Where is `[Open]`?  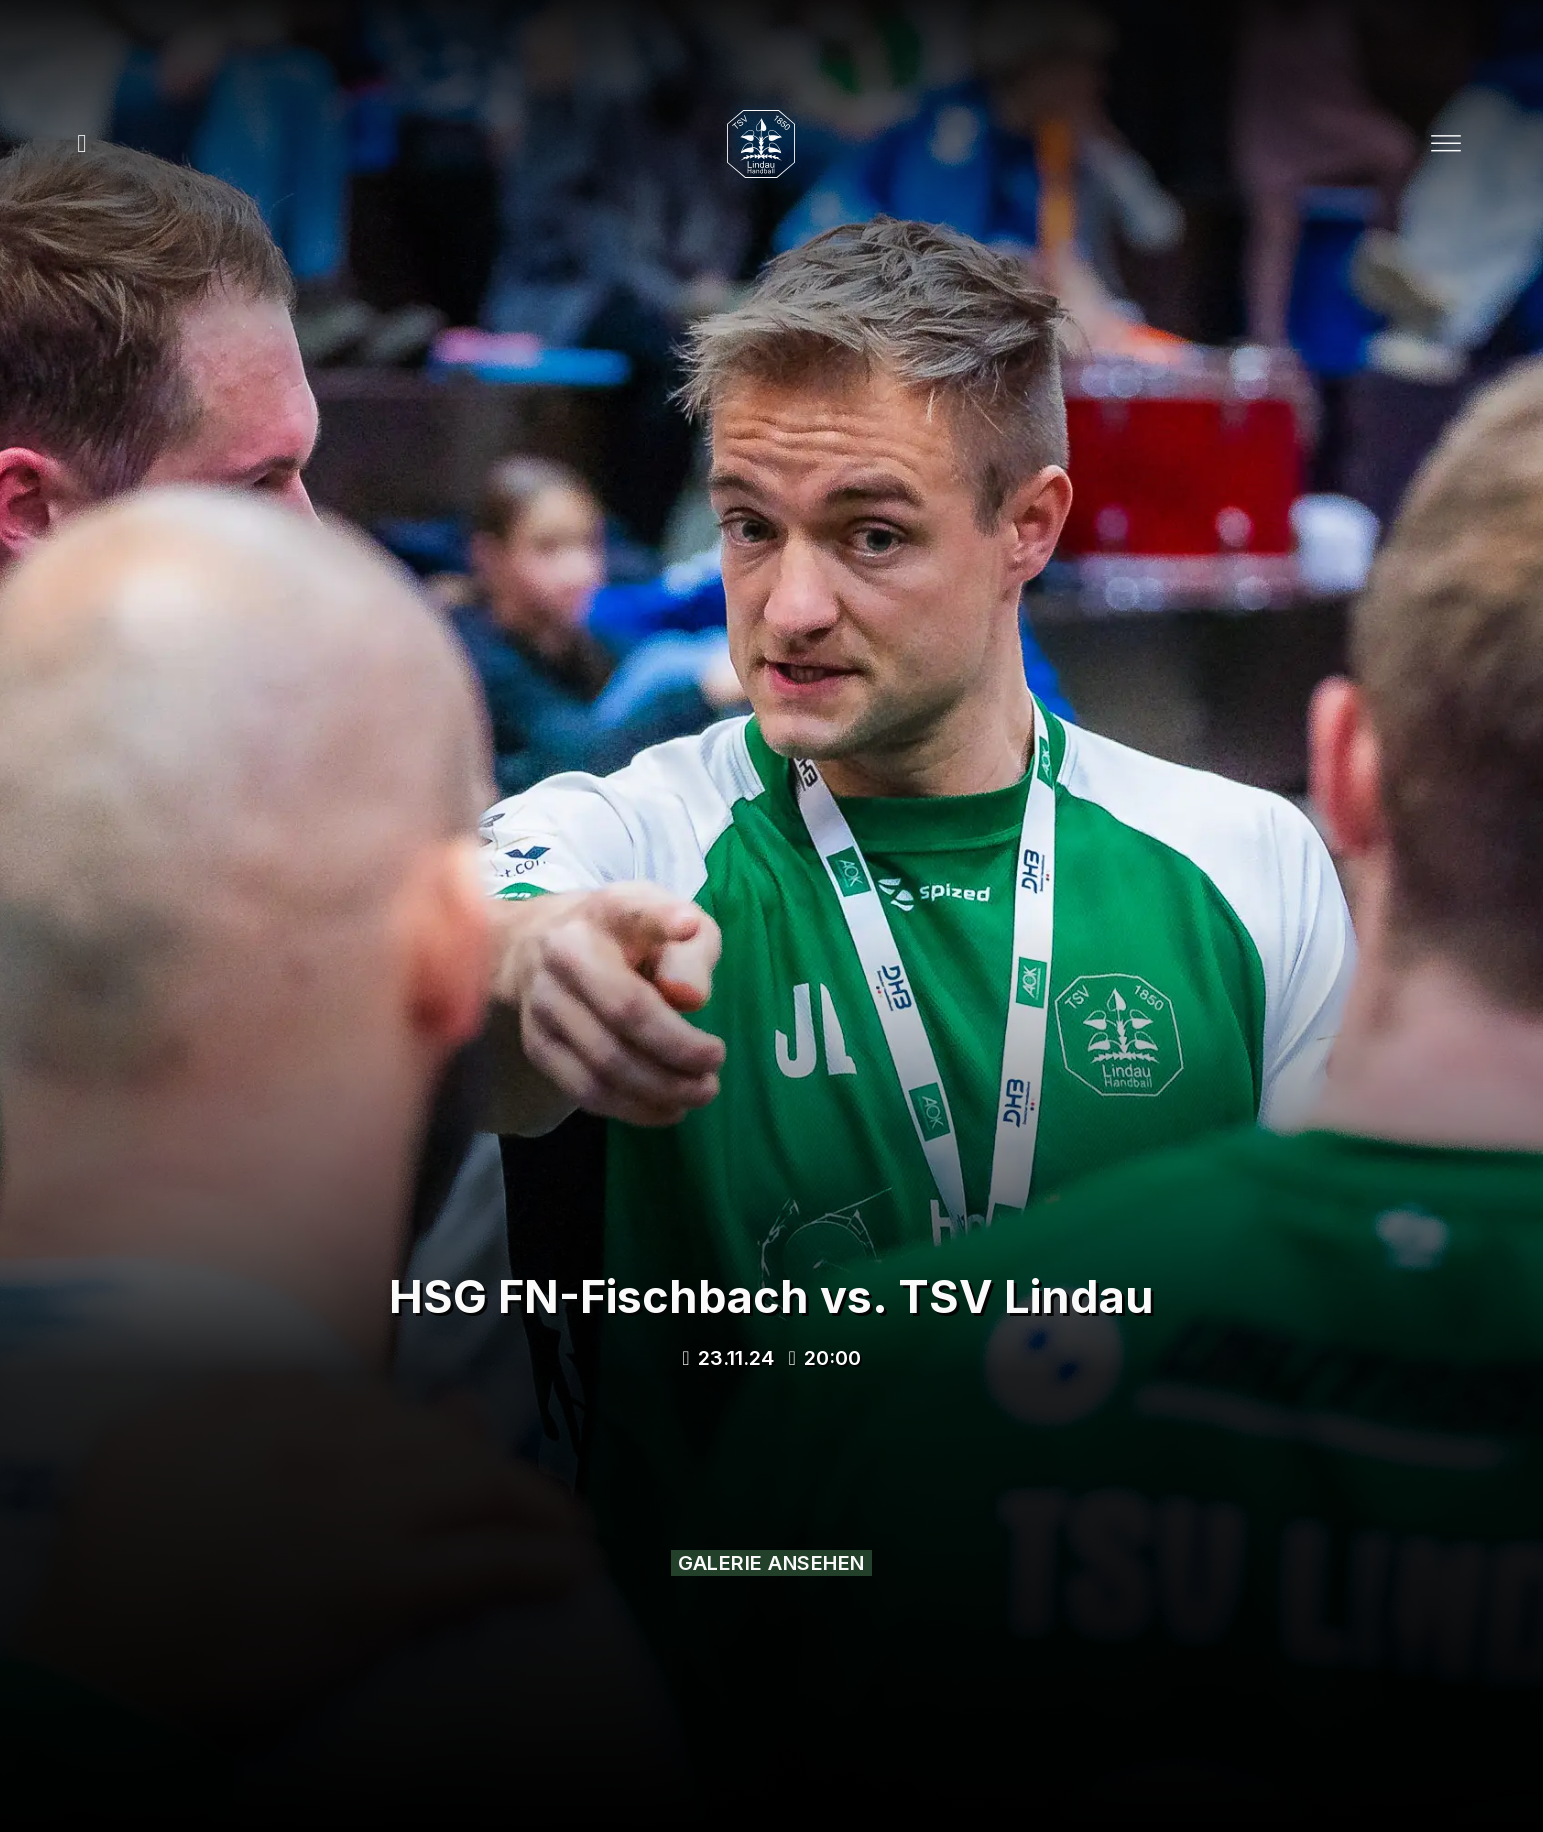 [Open] is located at coordinates (1446, 144).